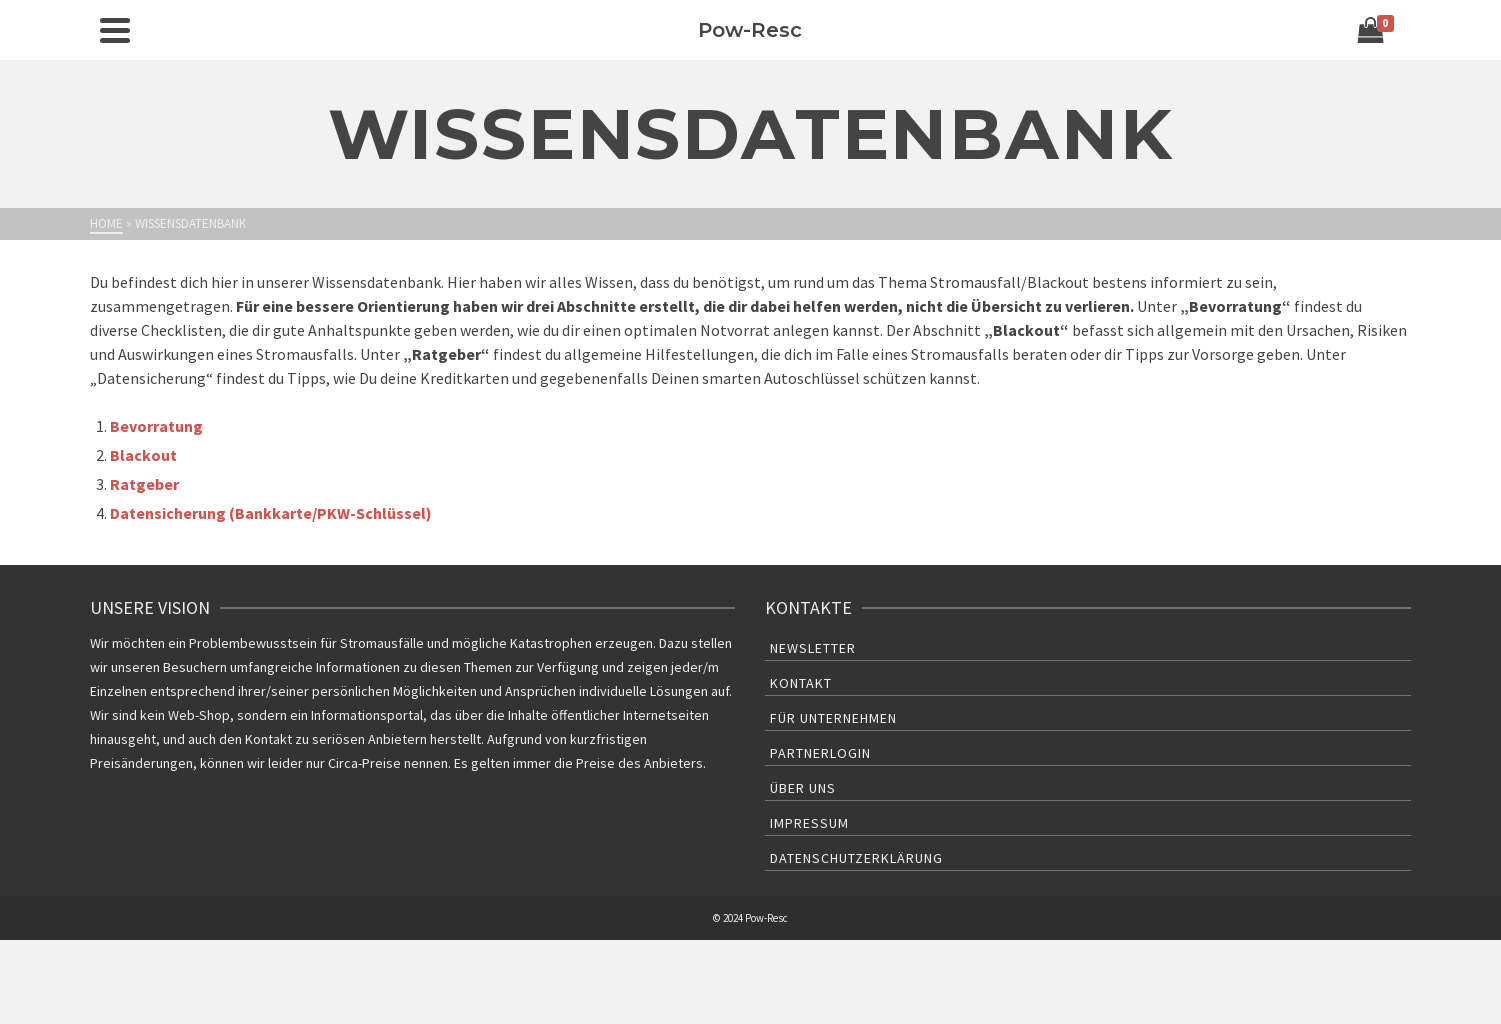  Describe the element at coordinates (809, 823) in the screenshot. I see `Impressum` at that location.